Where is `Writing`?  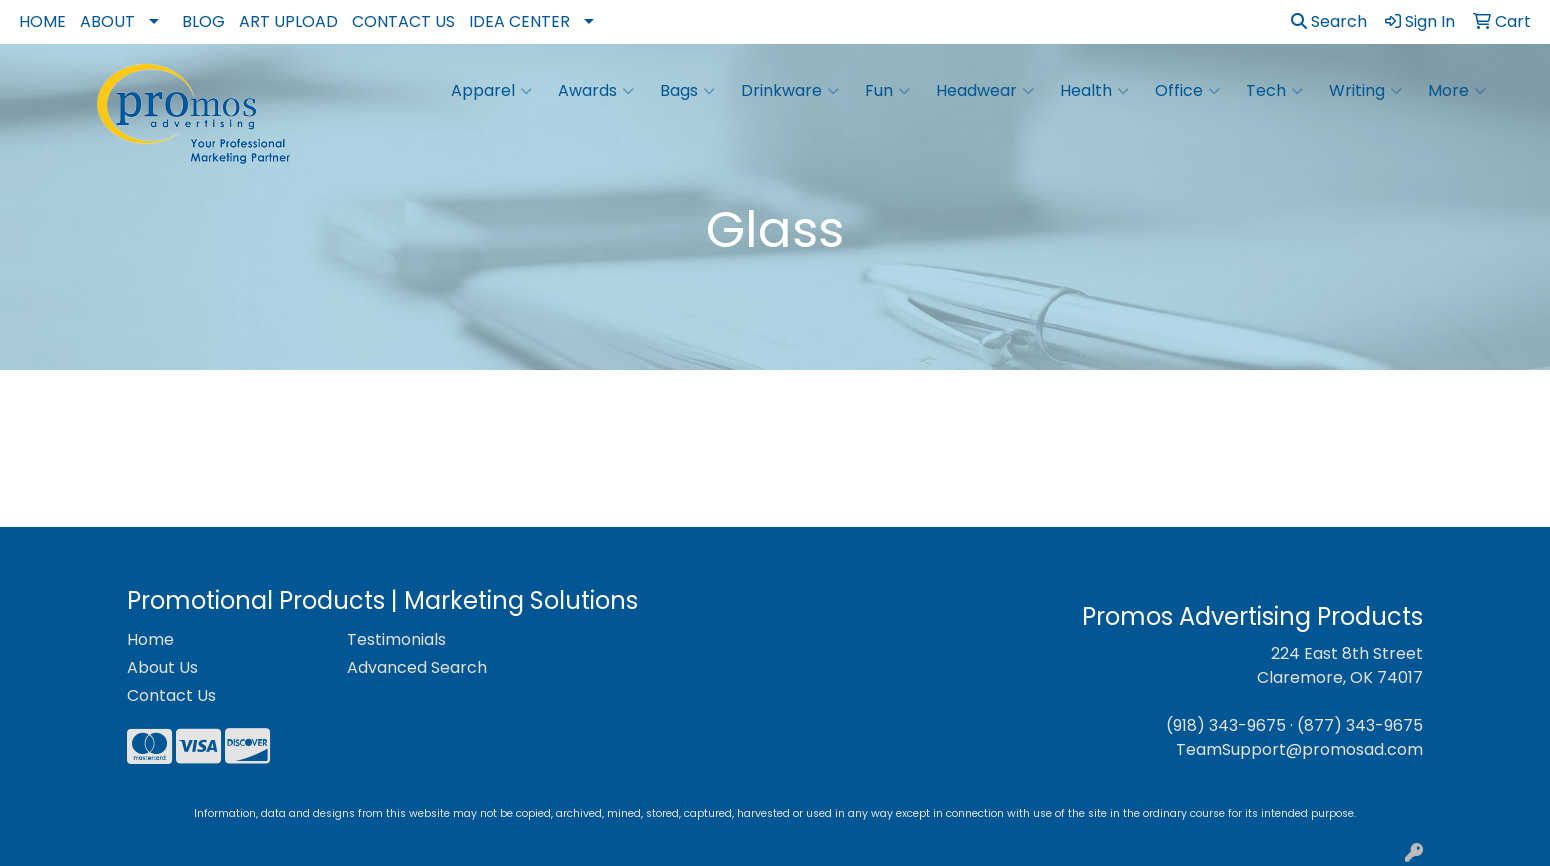 Writing is located at coordinates (1365, 91).